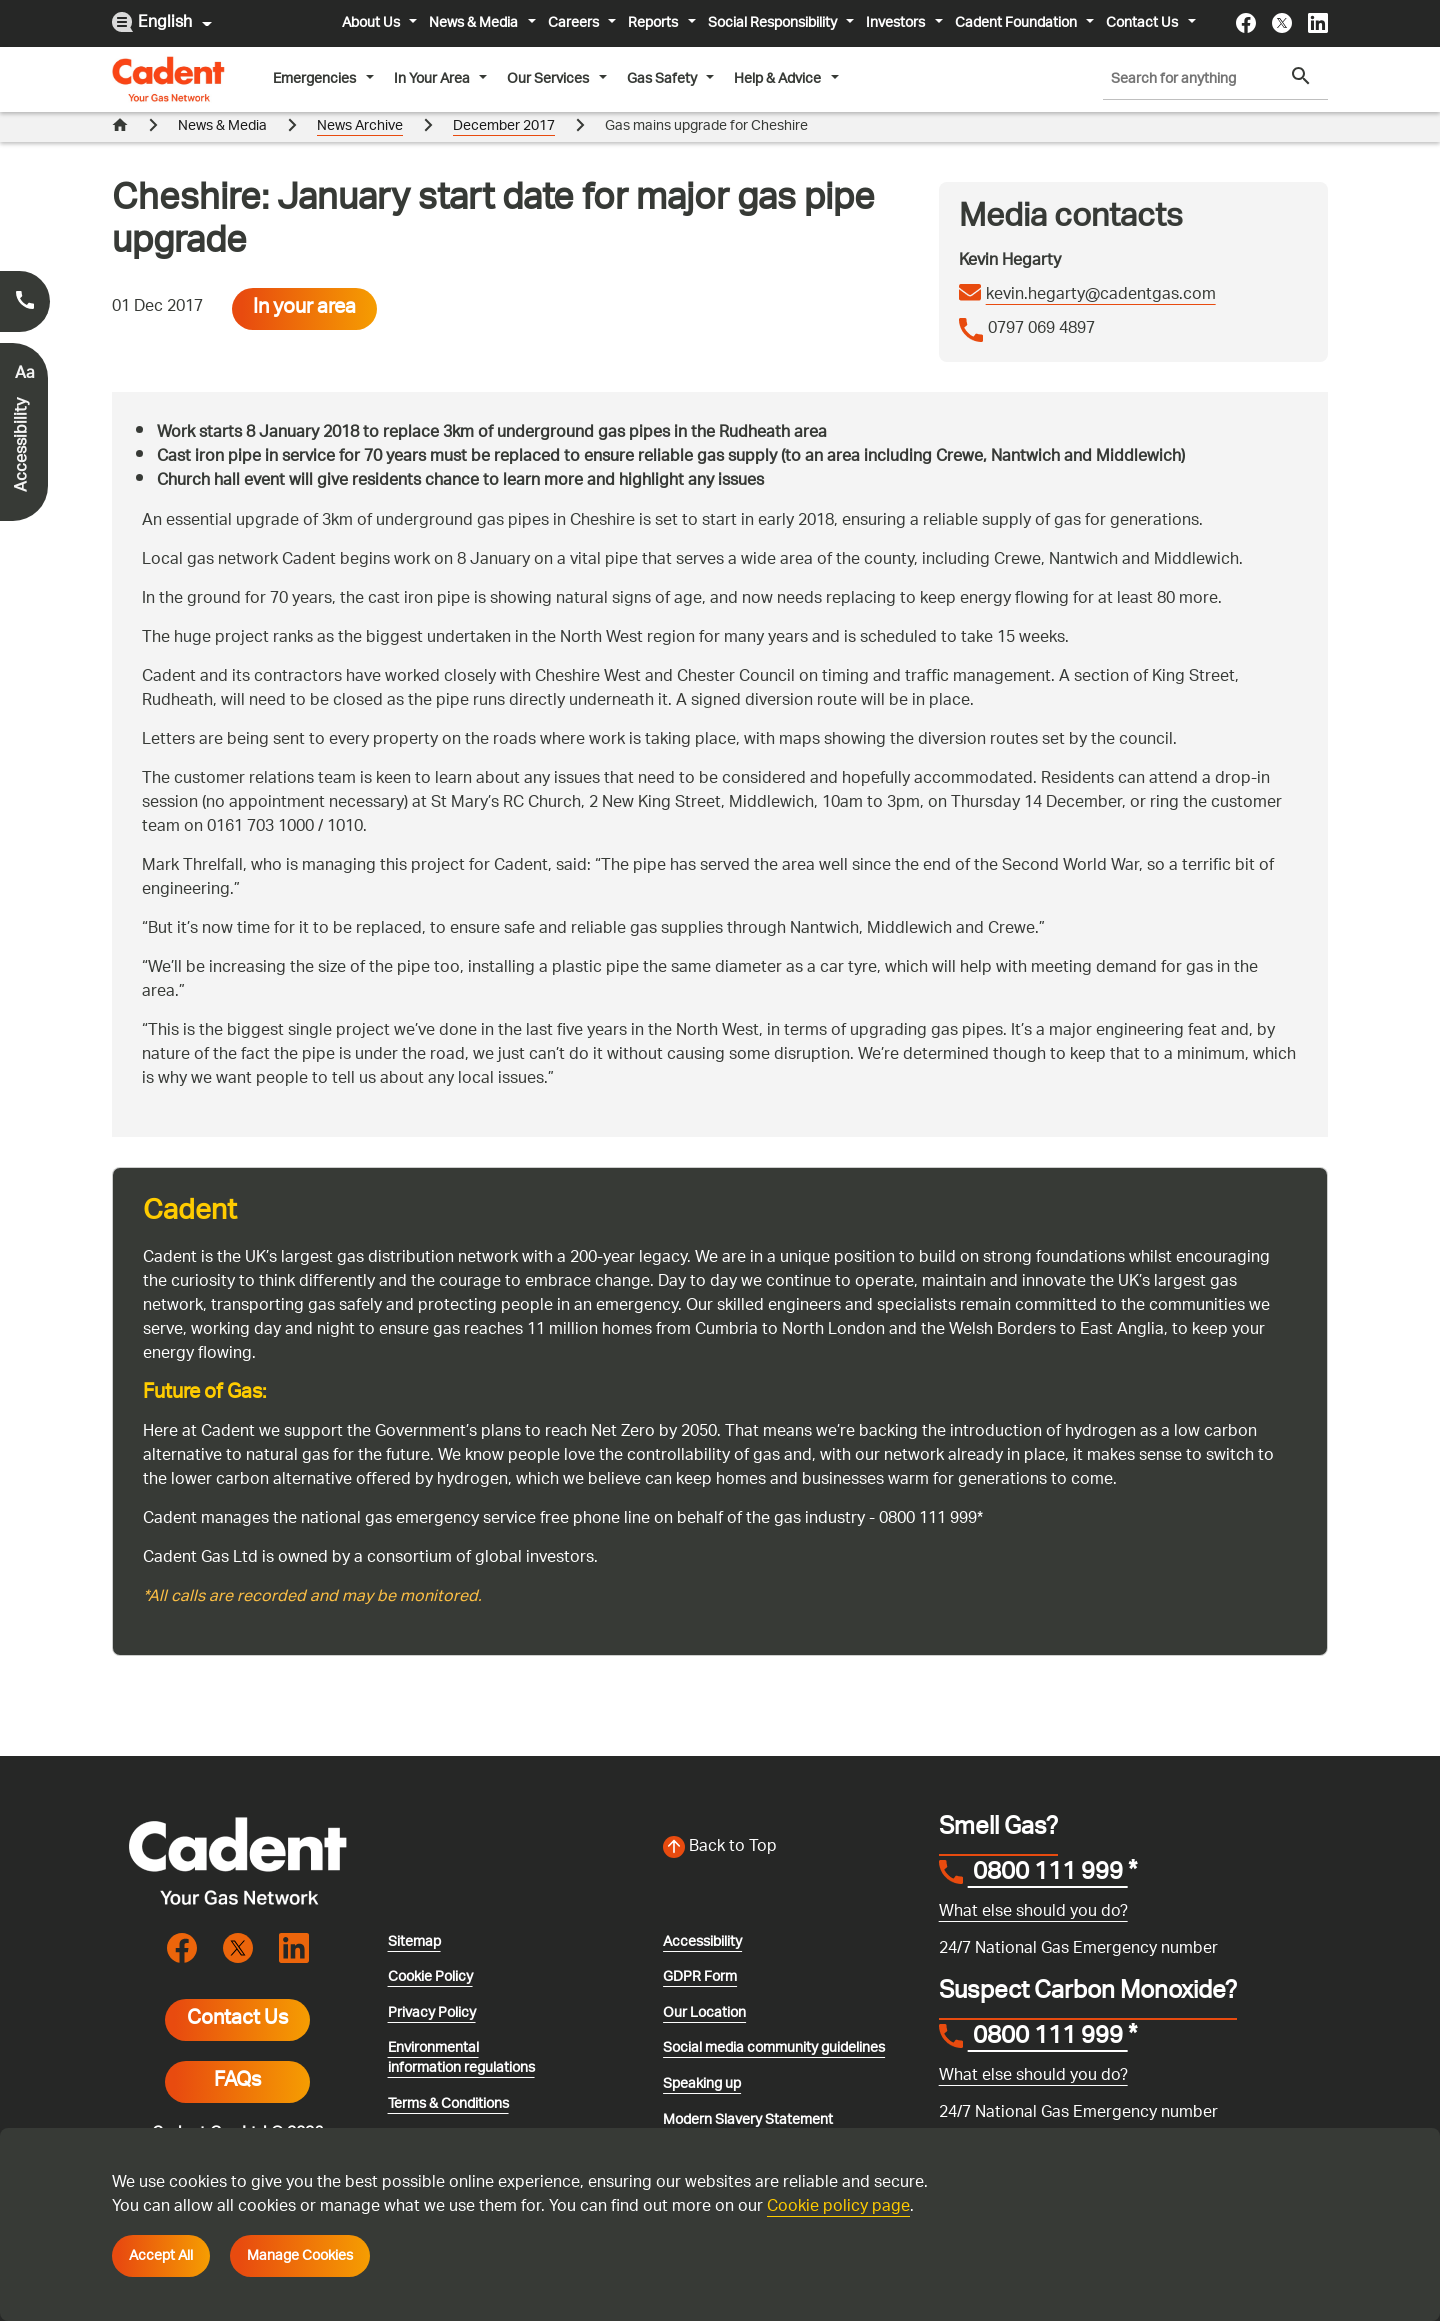 This screenshot has height=2321, width=1440. Describe the element at coordinates (838, 2207) in the screenshot. I see `Cookie policy page` at that location.